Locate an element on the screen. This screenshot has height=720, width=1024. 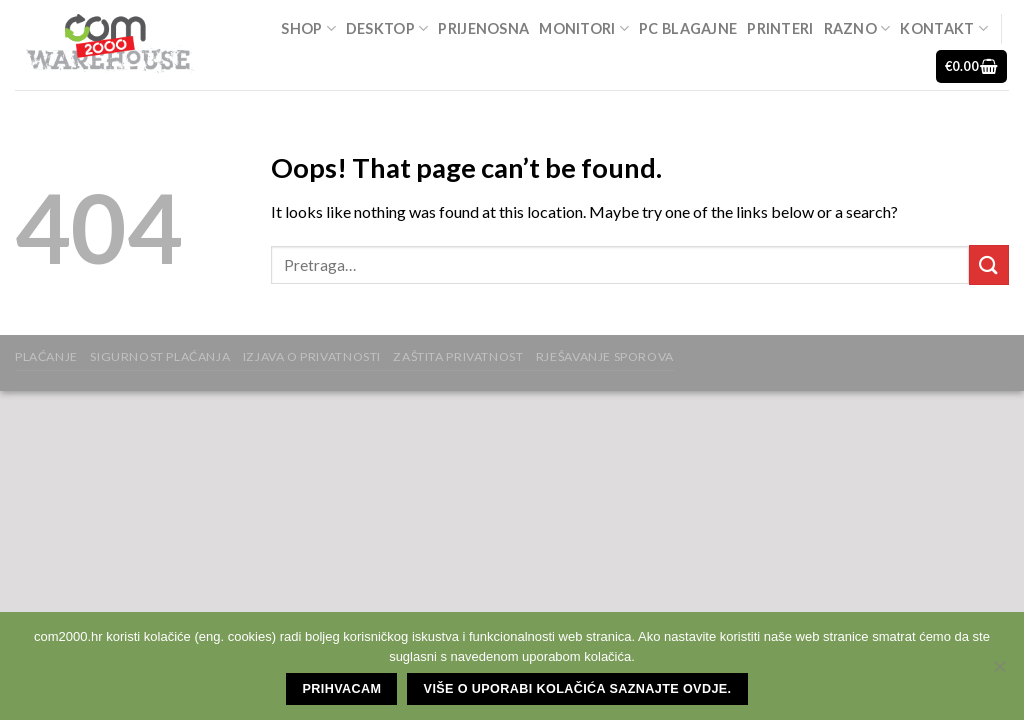
Plaćanje is located at coordinates (46, 356).